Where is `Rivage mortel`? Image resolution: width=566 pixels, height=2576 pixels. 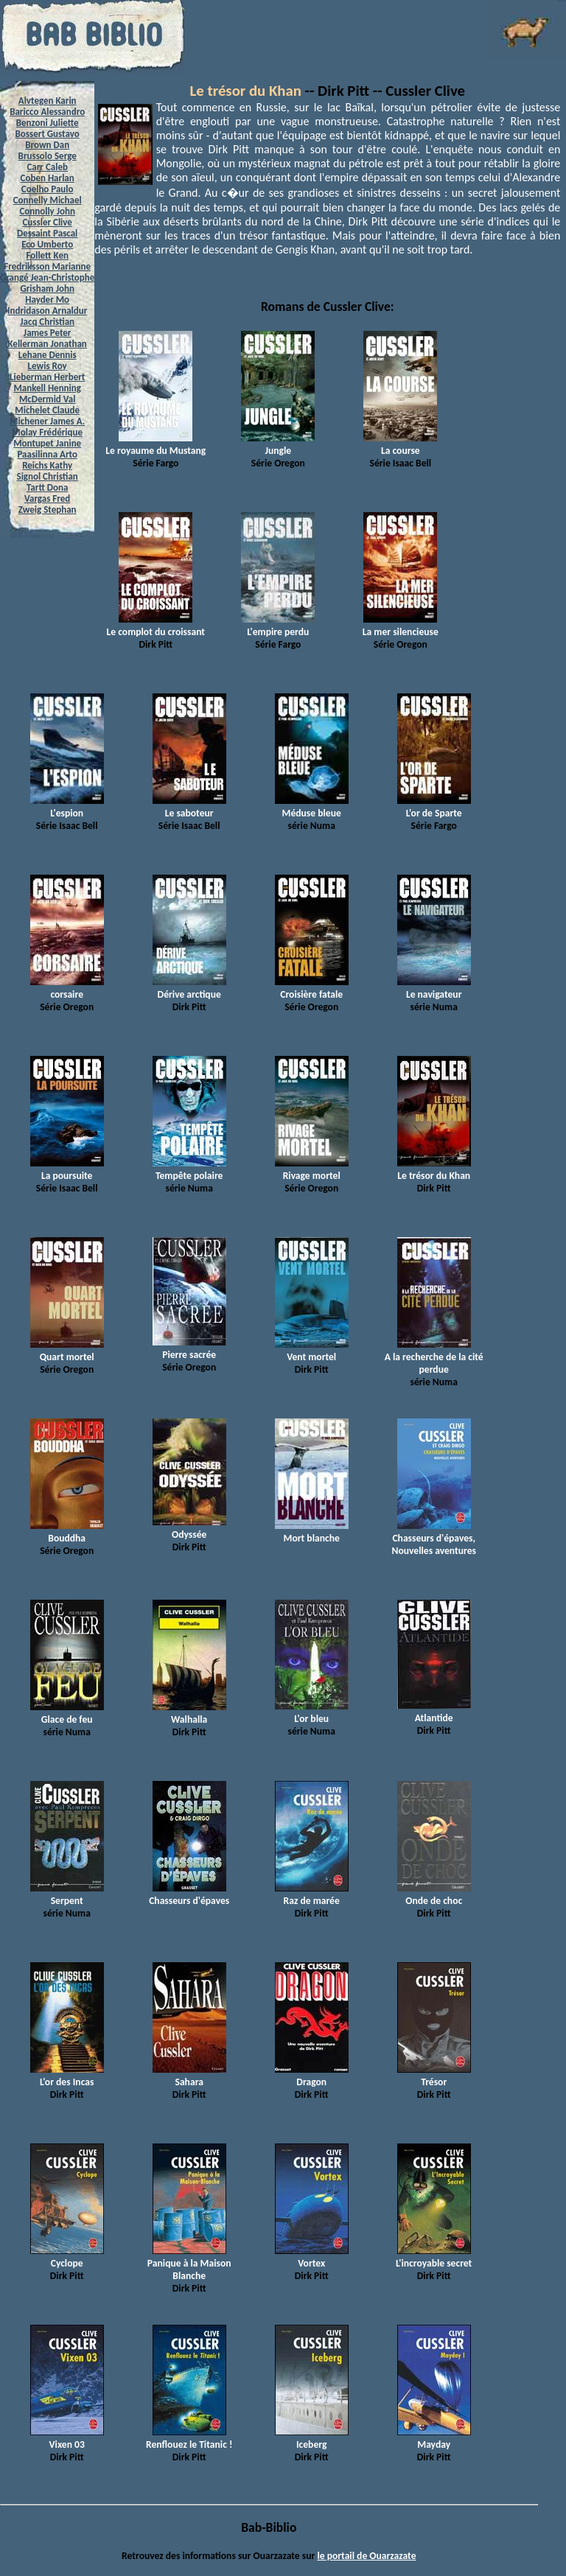 Rivage mortel is located at coordinates (312, 1169).